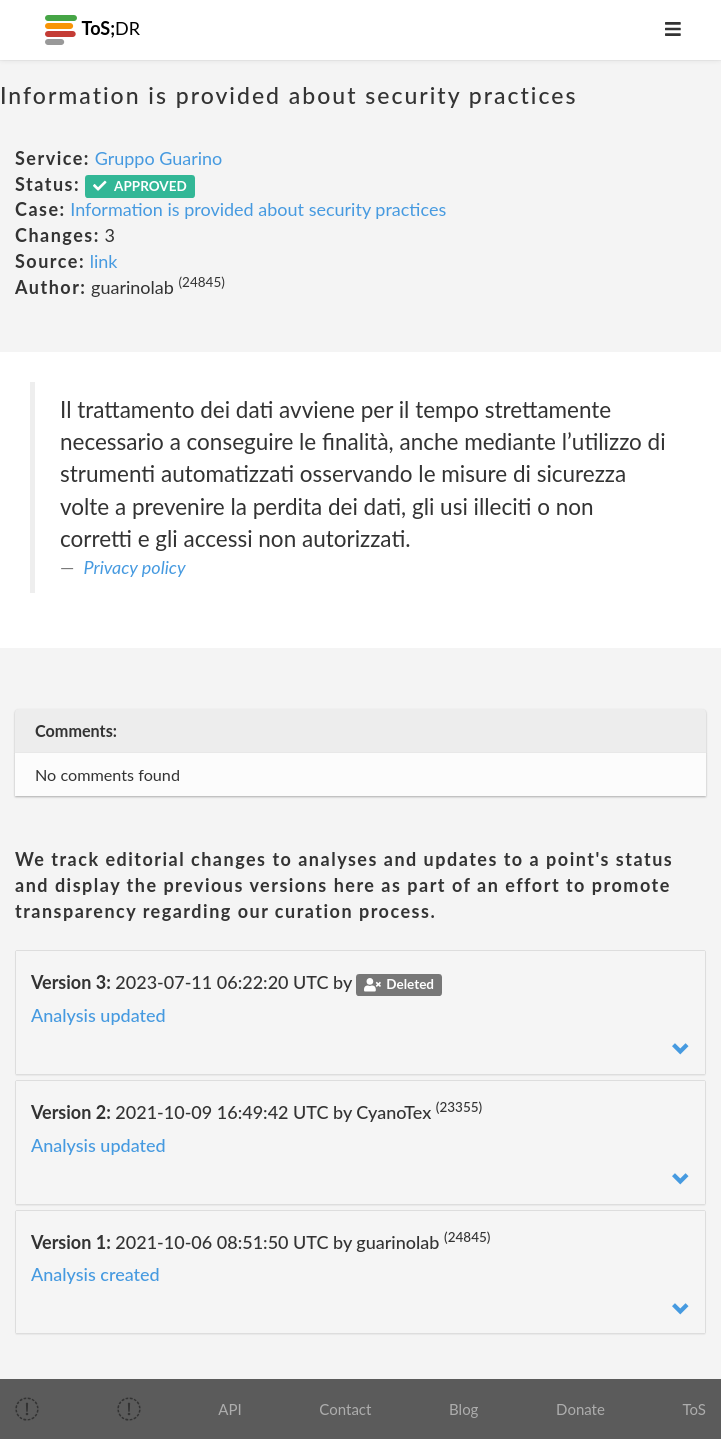 This screenshot has width=721, height=1439. Describe the element at coordinates (345, 1409) in the screenshot. I see `Contact` at that location.